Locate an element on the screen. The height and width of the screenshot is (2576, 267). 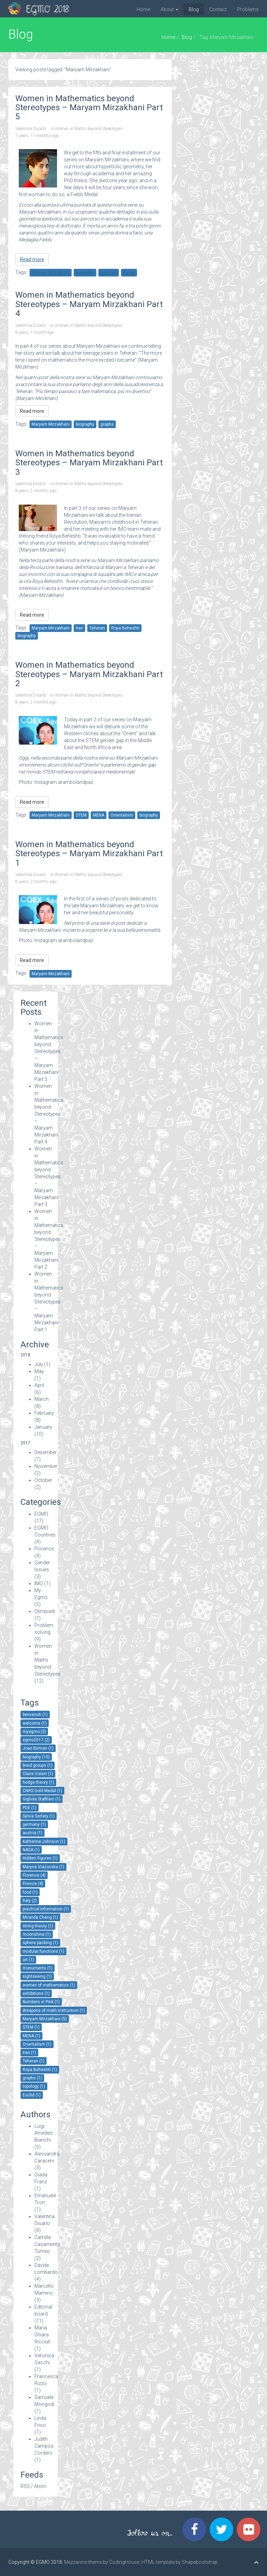
Women in Maths beyond Stereotypes is located at coordinates (89, 128).